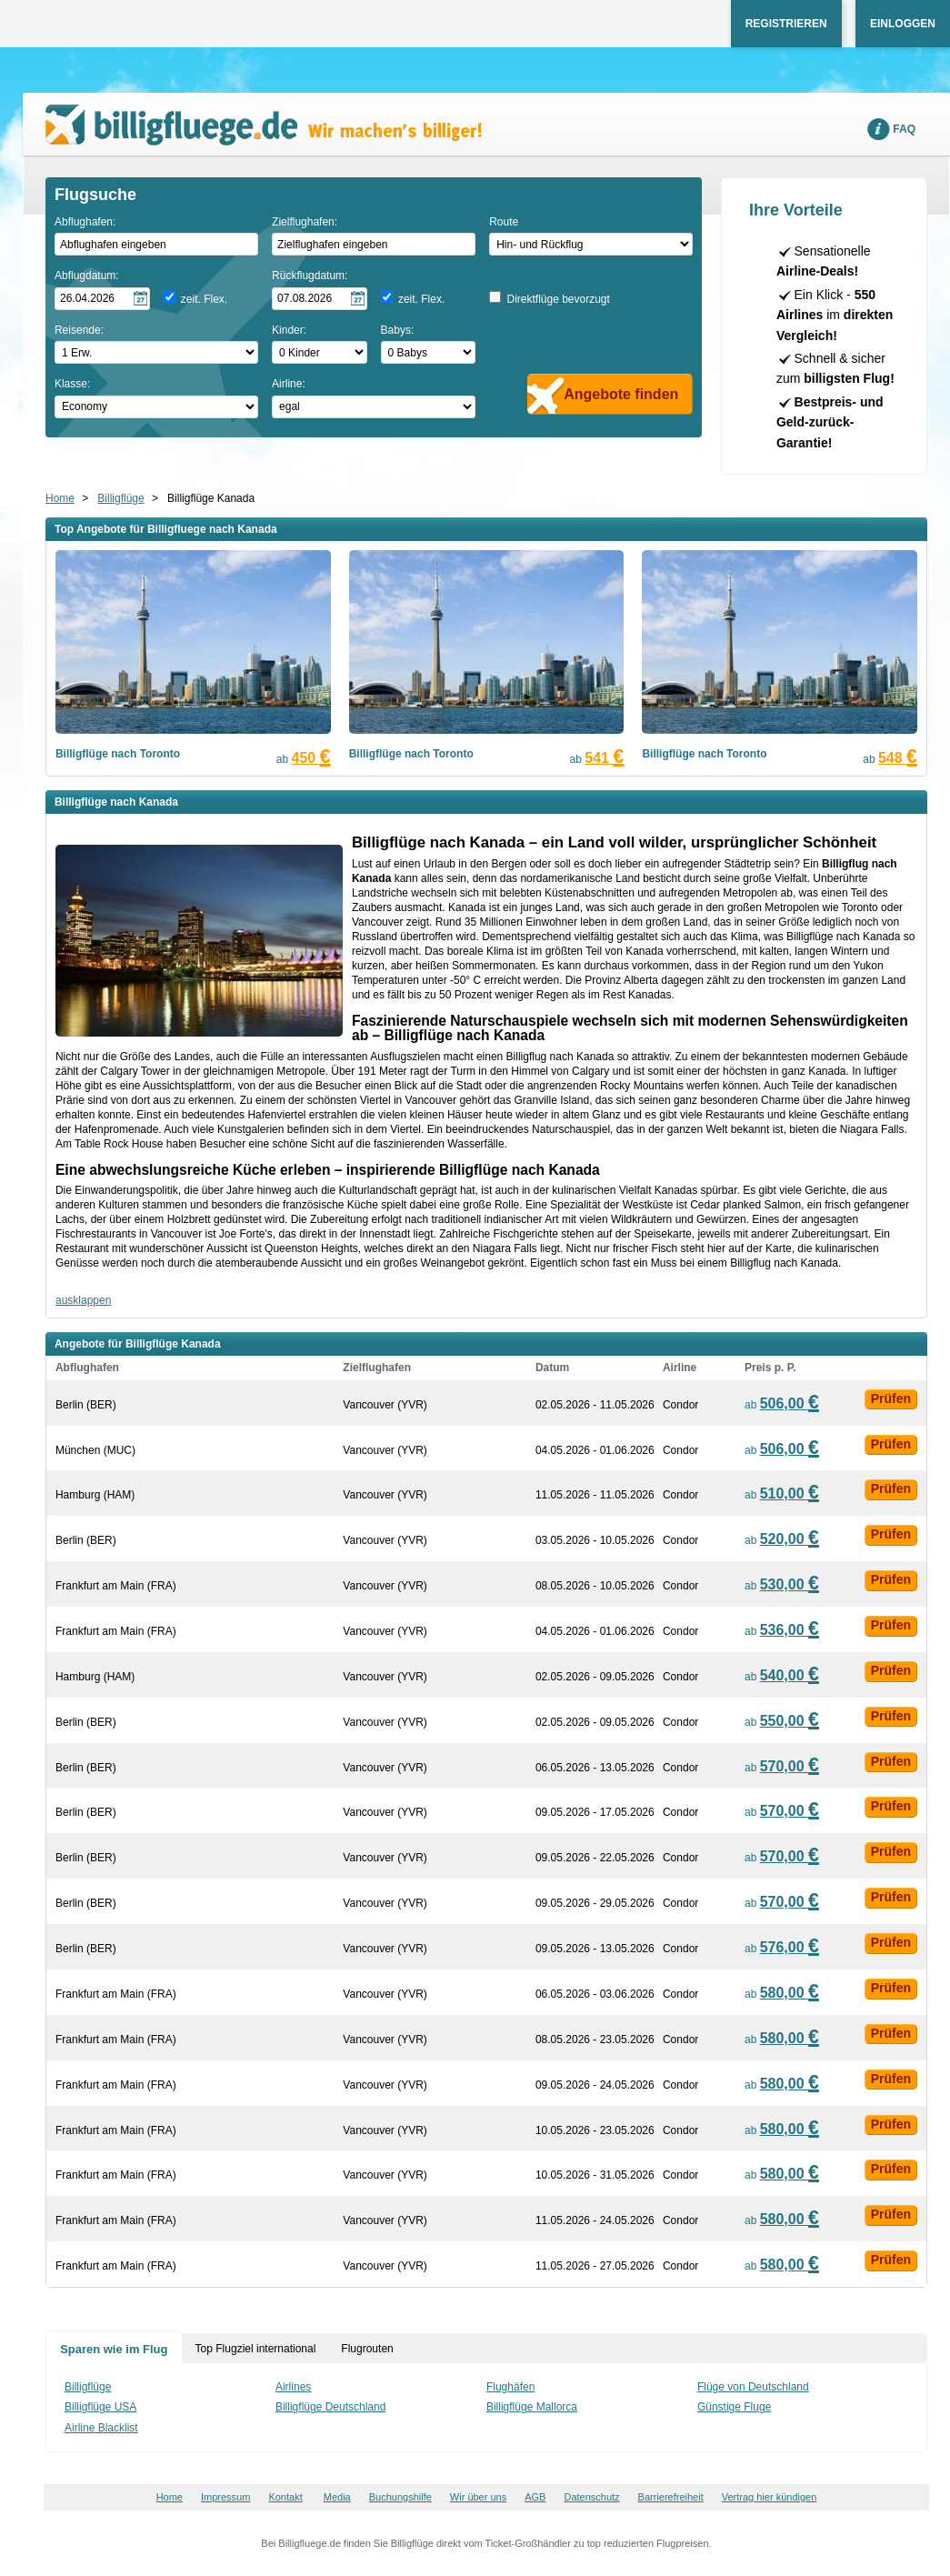  Describe the element at coordinates (591, 2496) in the screenshot. I see `Datenschutz` at that location.